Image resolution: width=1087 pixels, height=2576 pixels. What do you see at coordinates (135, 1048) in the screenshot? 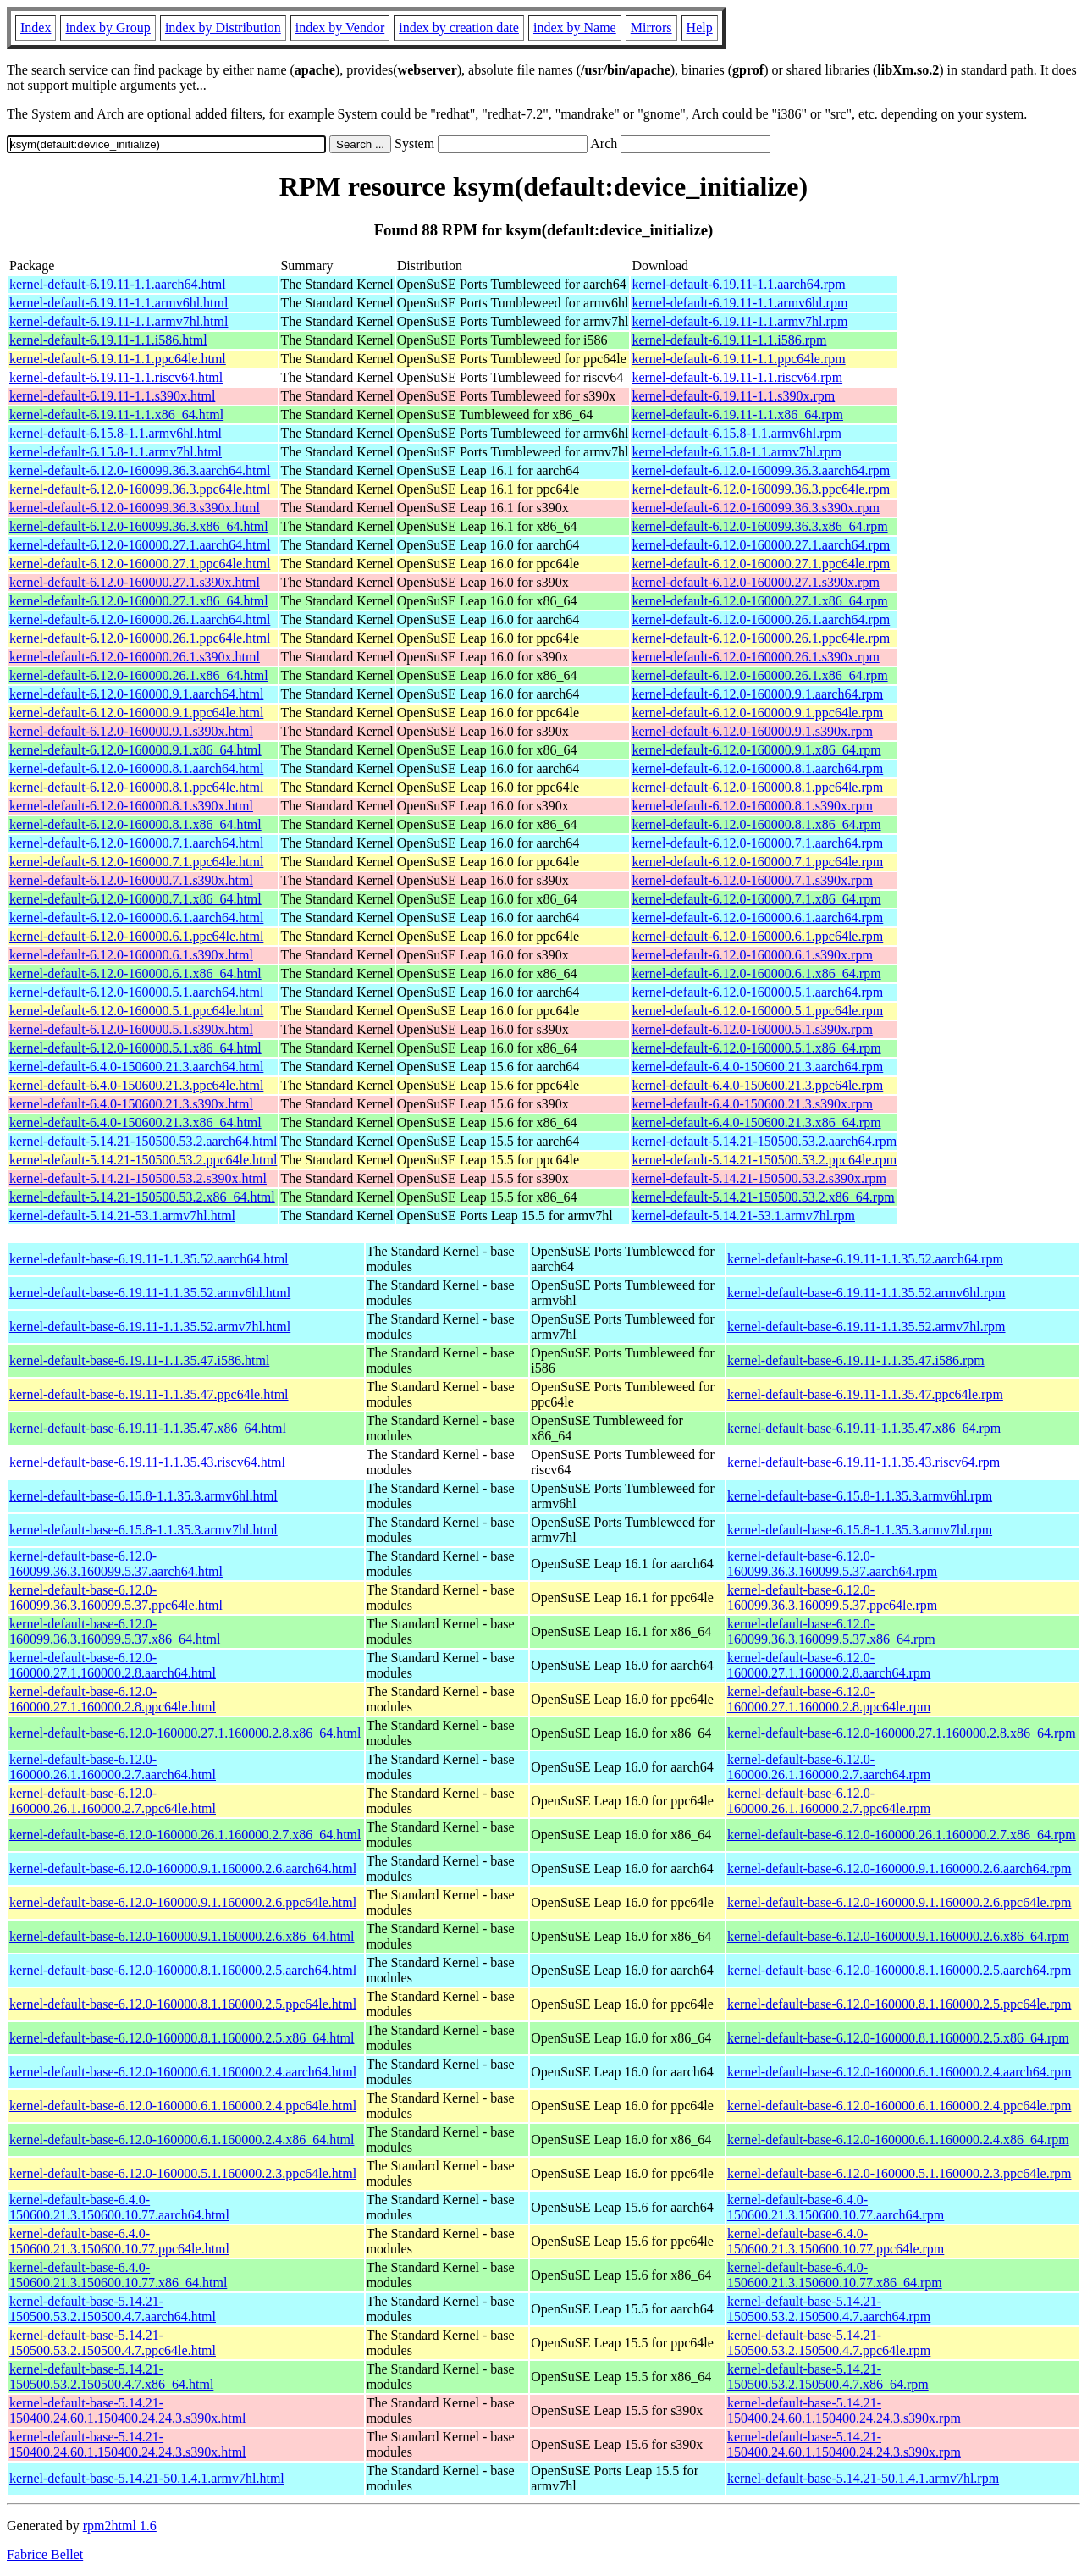
I see `kernel-default-6.12.0-160000.5.1.x86_64.html` at bounding box center [135, 1048].